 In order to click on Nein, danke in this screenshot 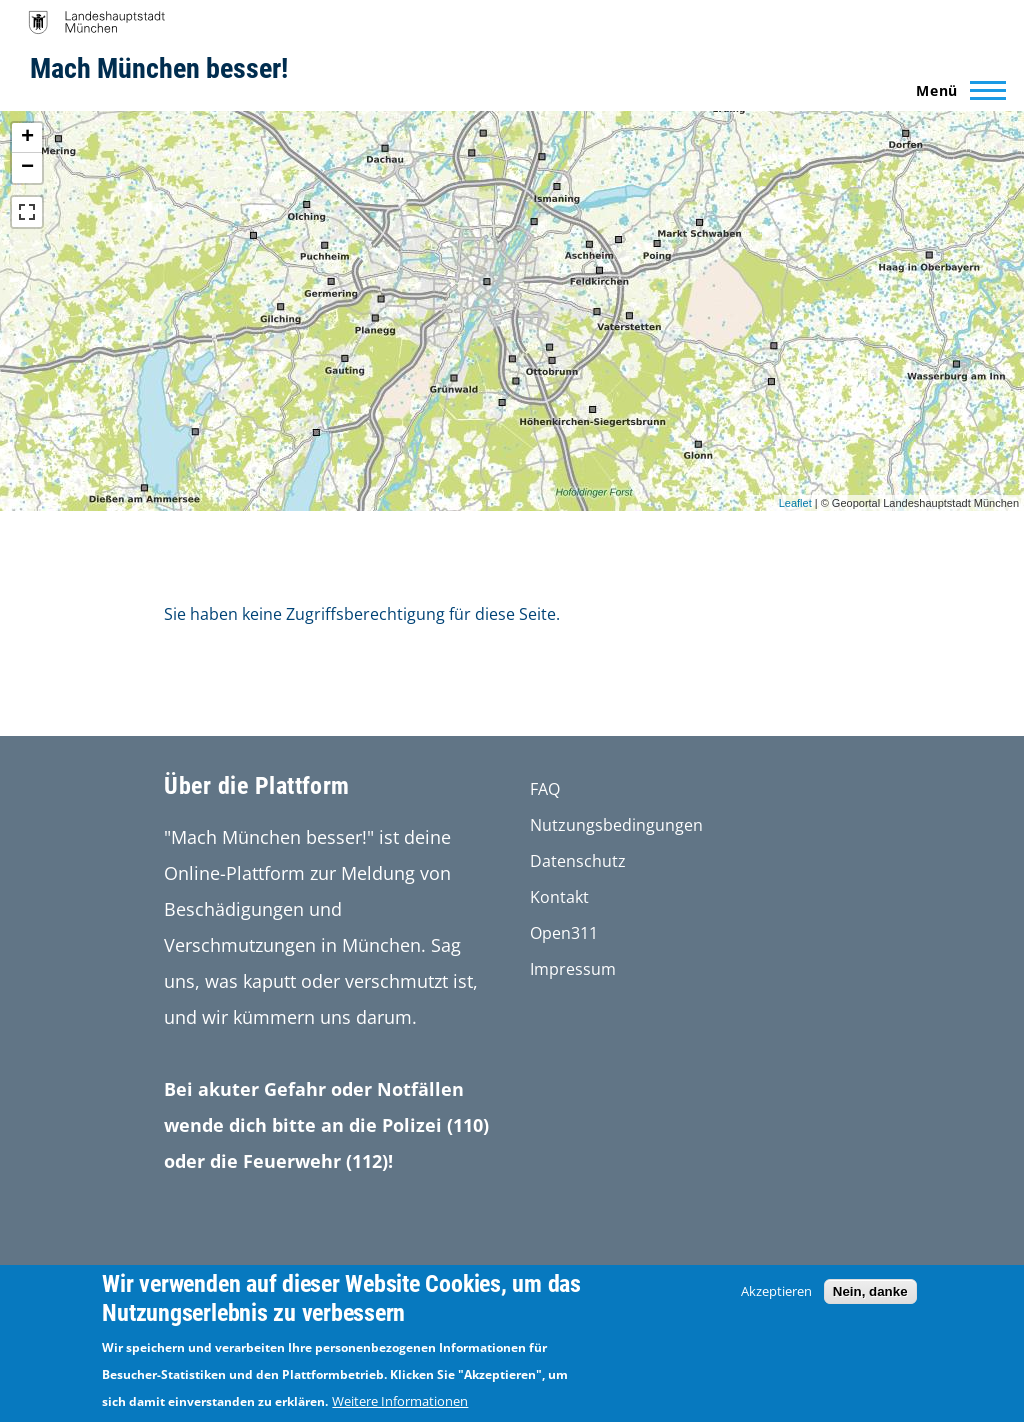, I will do `click(870, 1291)`.